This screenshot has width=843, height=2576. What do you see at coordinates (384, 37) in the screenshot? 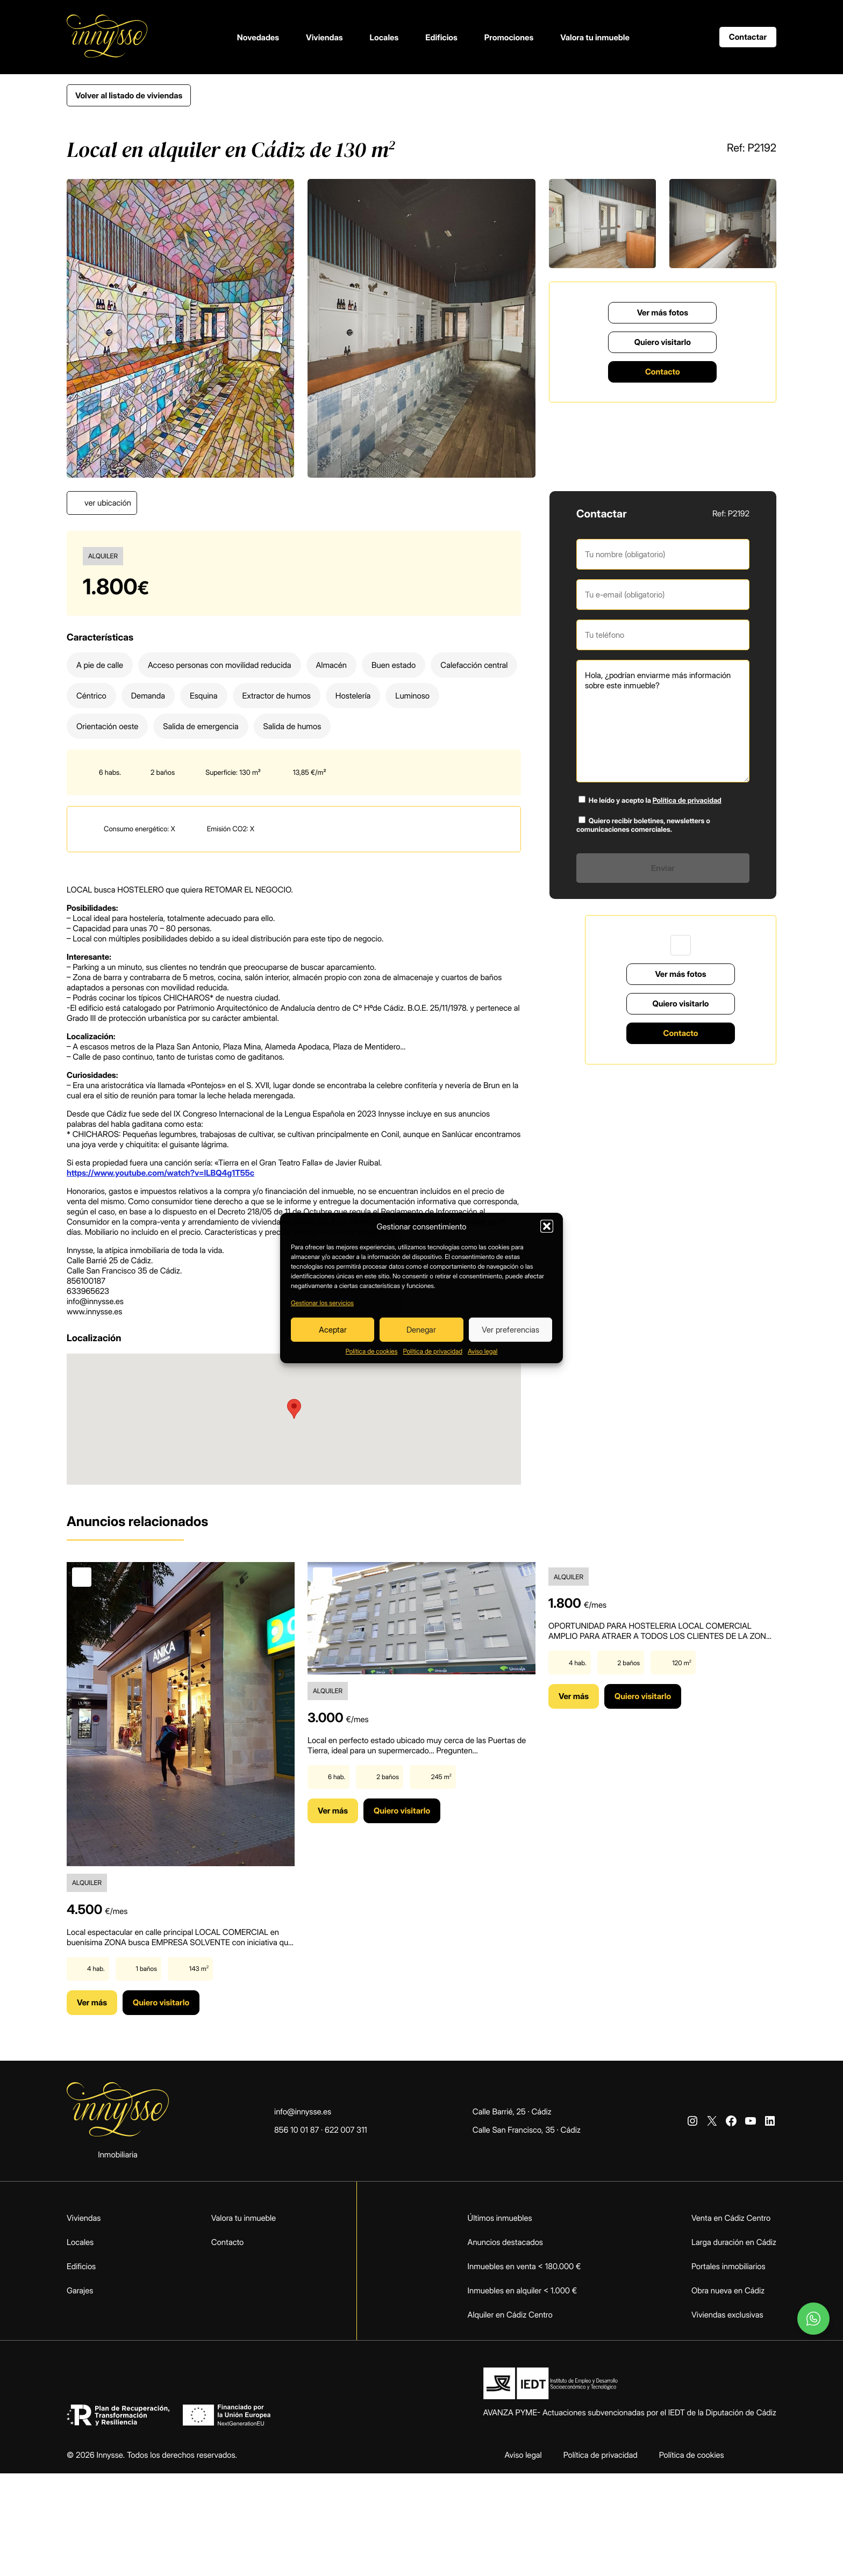
I see `Locales` at bounding box center [384, 37].